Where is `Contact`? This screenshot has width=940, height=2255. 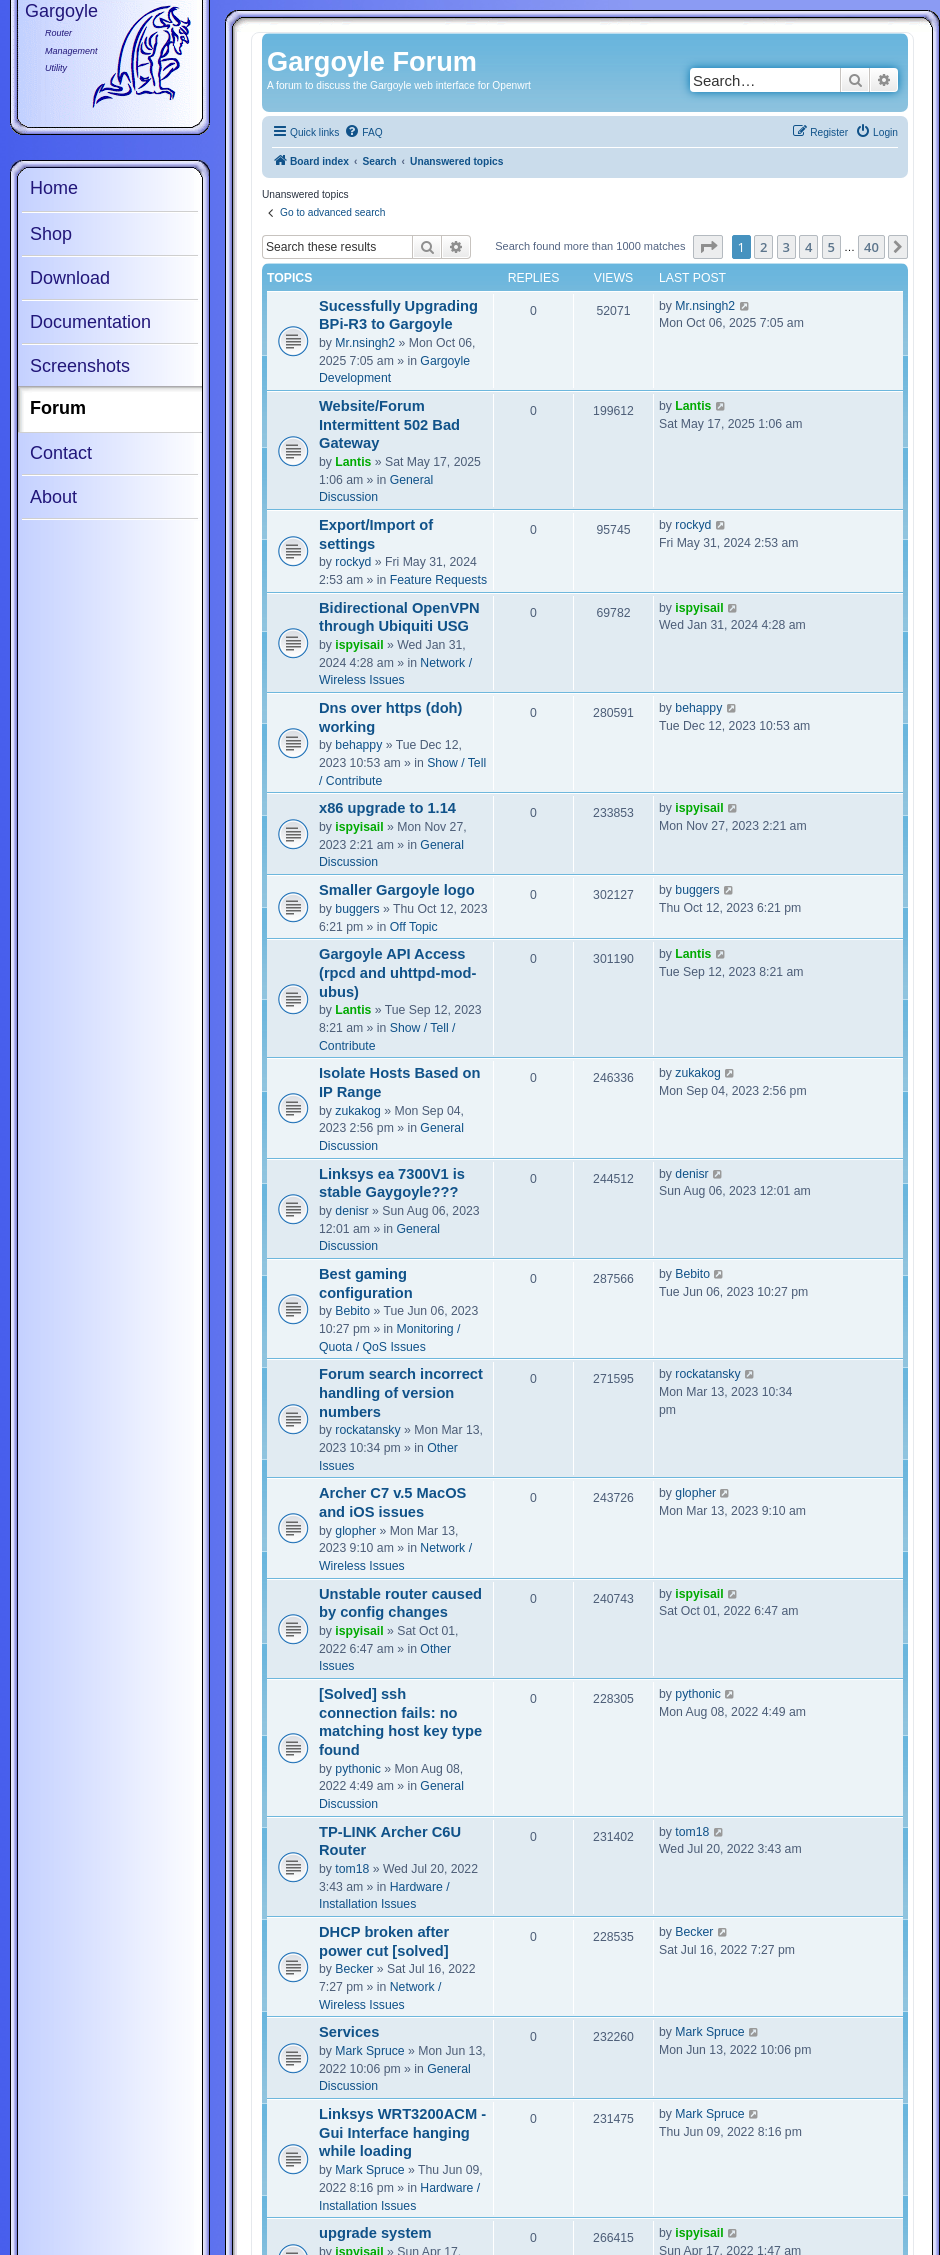 Contact is located at coordinates (61, 453).